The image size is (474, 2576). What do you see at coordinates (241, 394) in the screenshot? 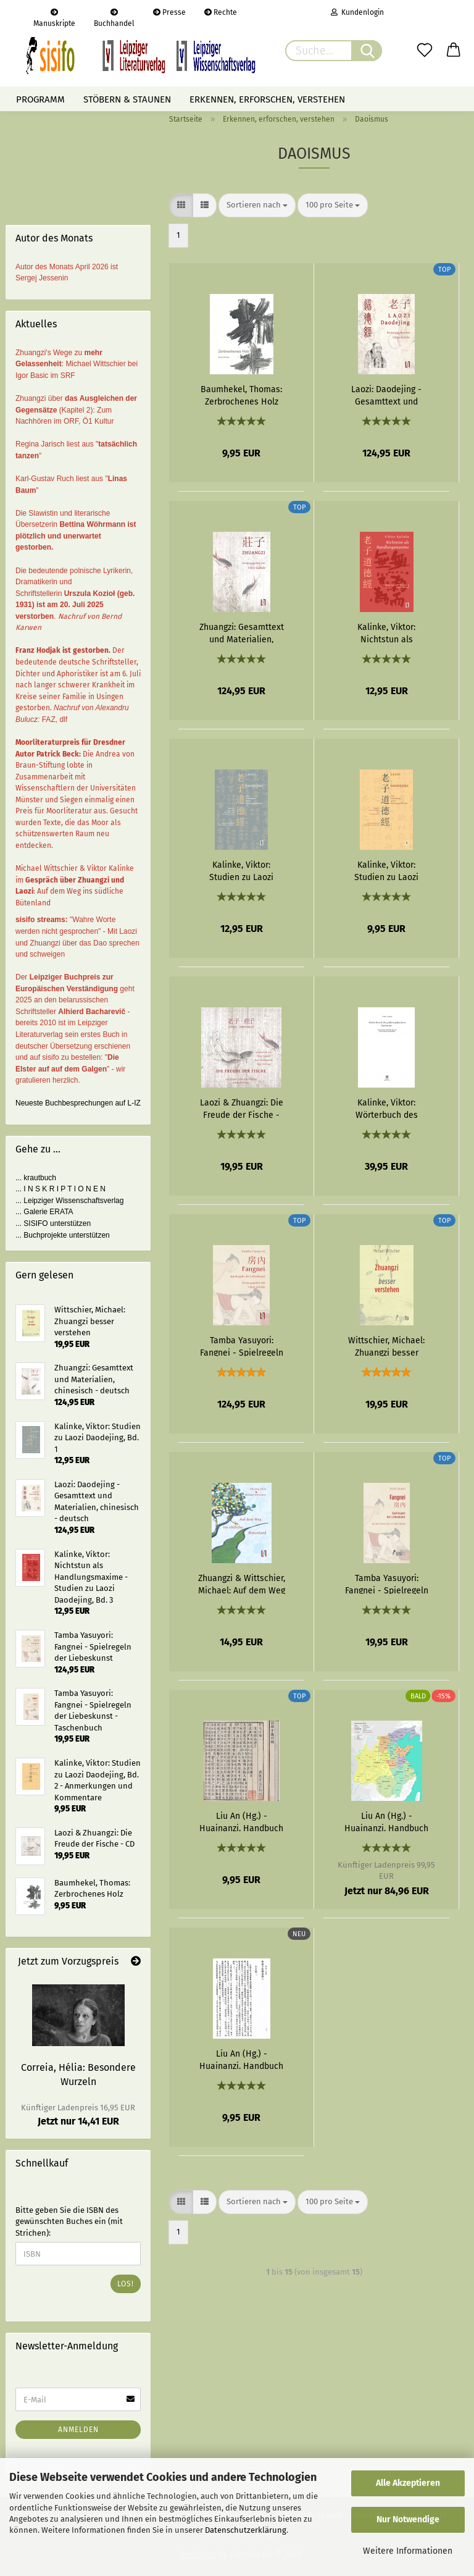
I see `Baumhekel, Thomas: Zerbrochenes Holz` at bounding box center [241, 394].